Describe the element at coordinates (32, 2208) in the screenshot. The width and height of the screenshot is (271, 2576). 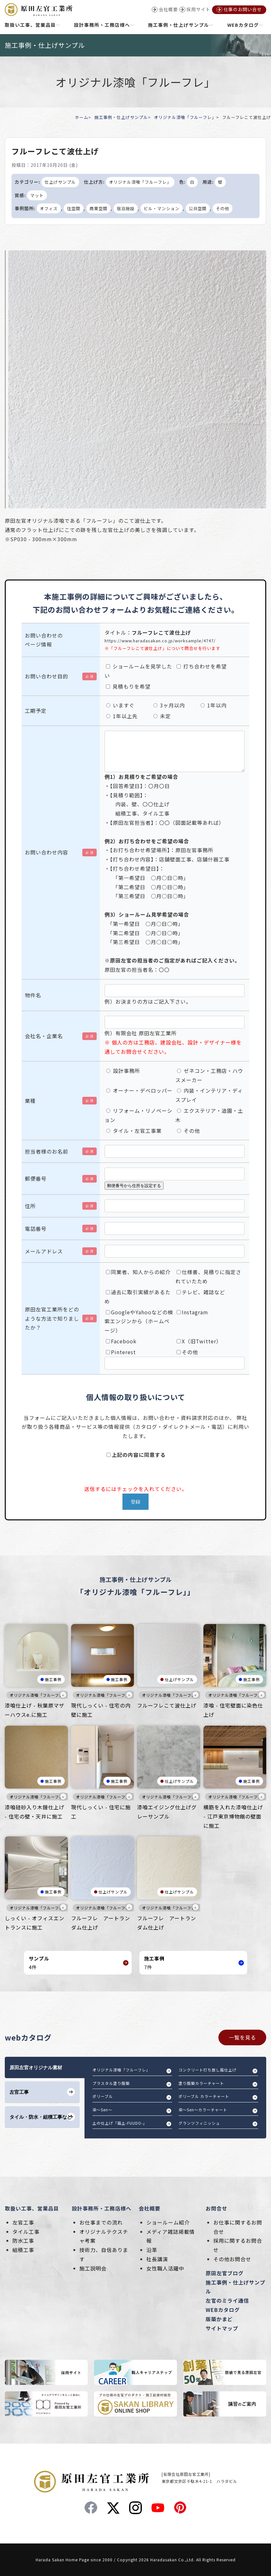
I see `取扱い工事、営業品目` at that location.